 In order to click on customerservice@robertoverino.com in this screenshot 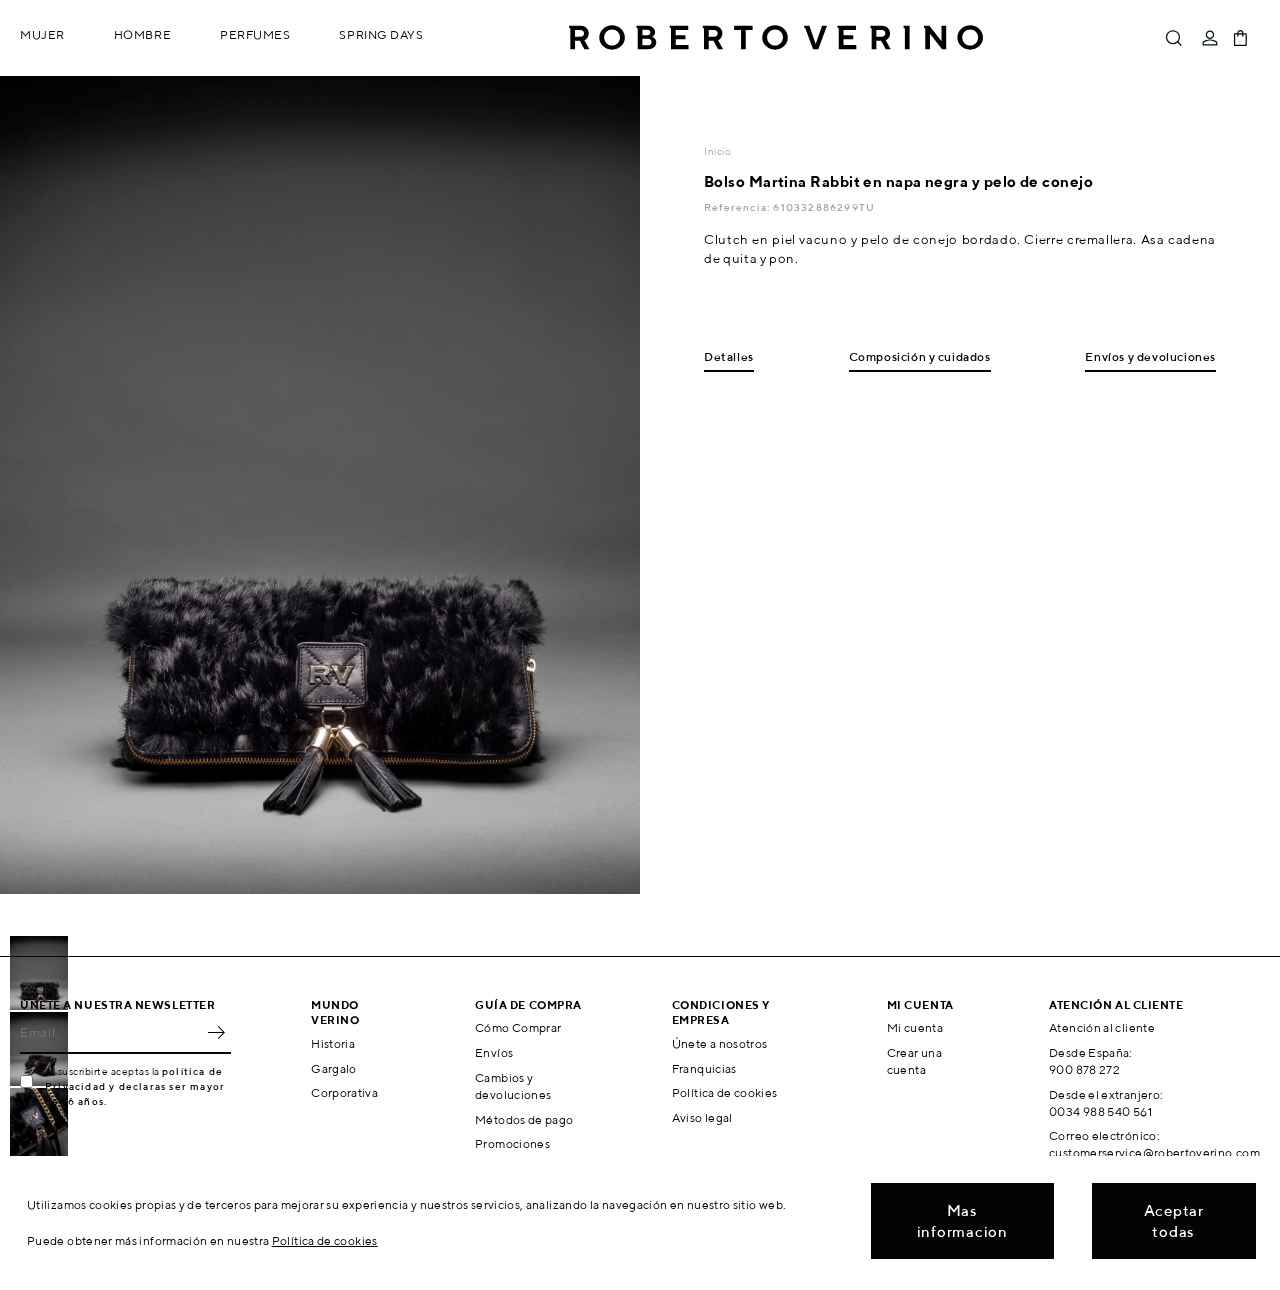, I will do `click(1154, 1152)`.